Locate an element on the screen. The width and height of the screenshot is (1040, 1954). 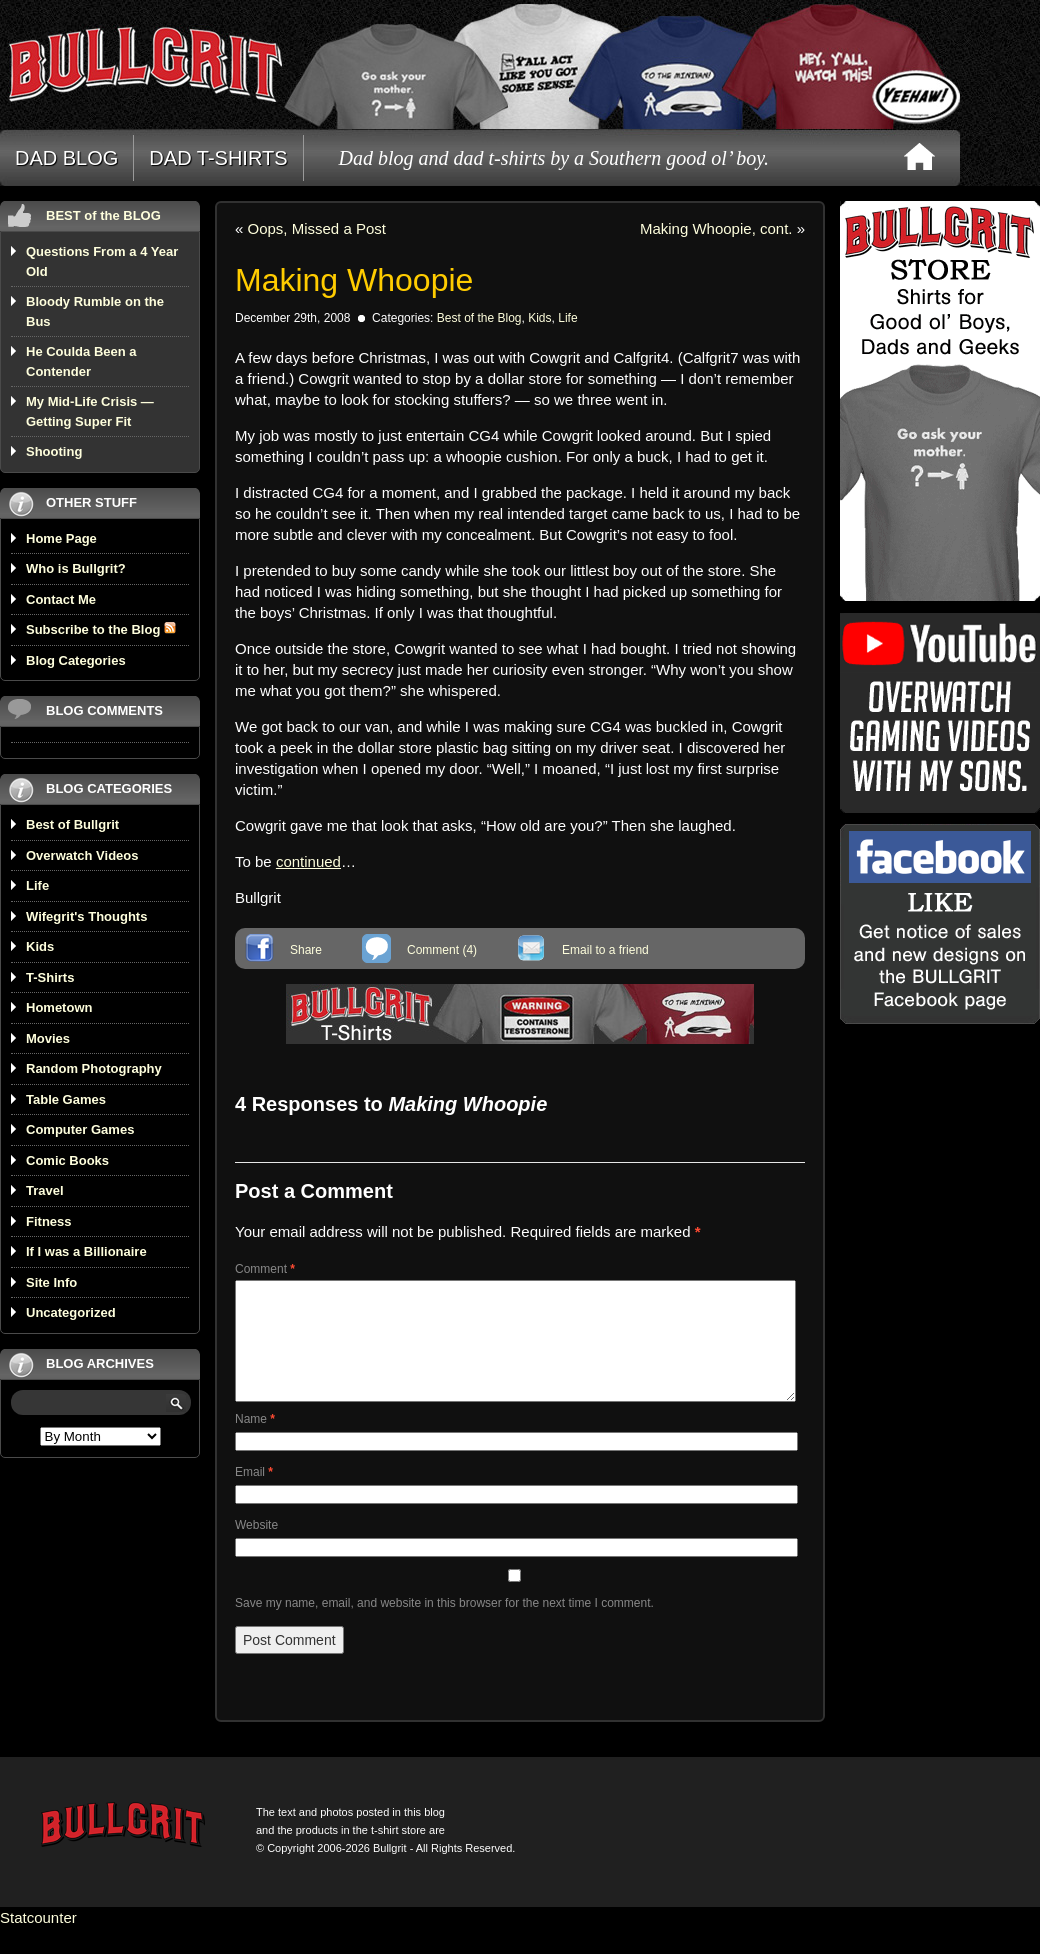
Comment (4) is located at coordinates (442, 950).